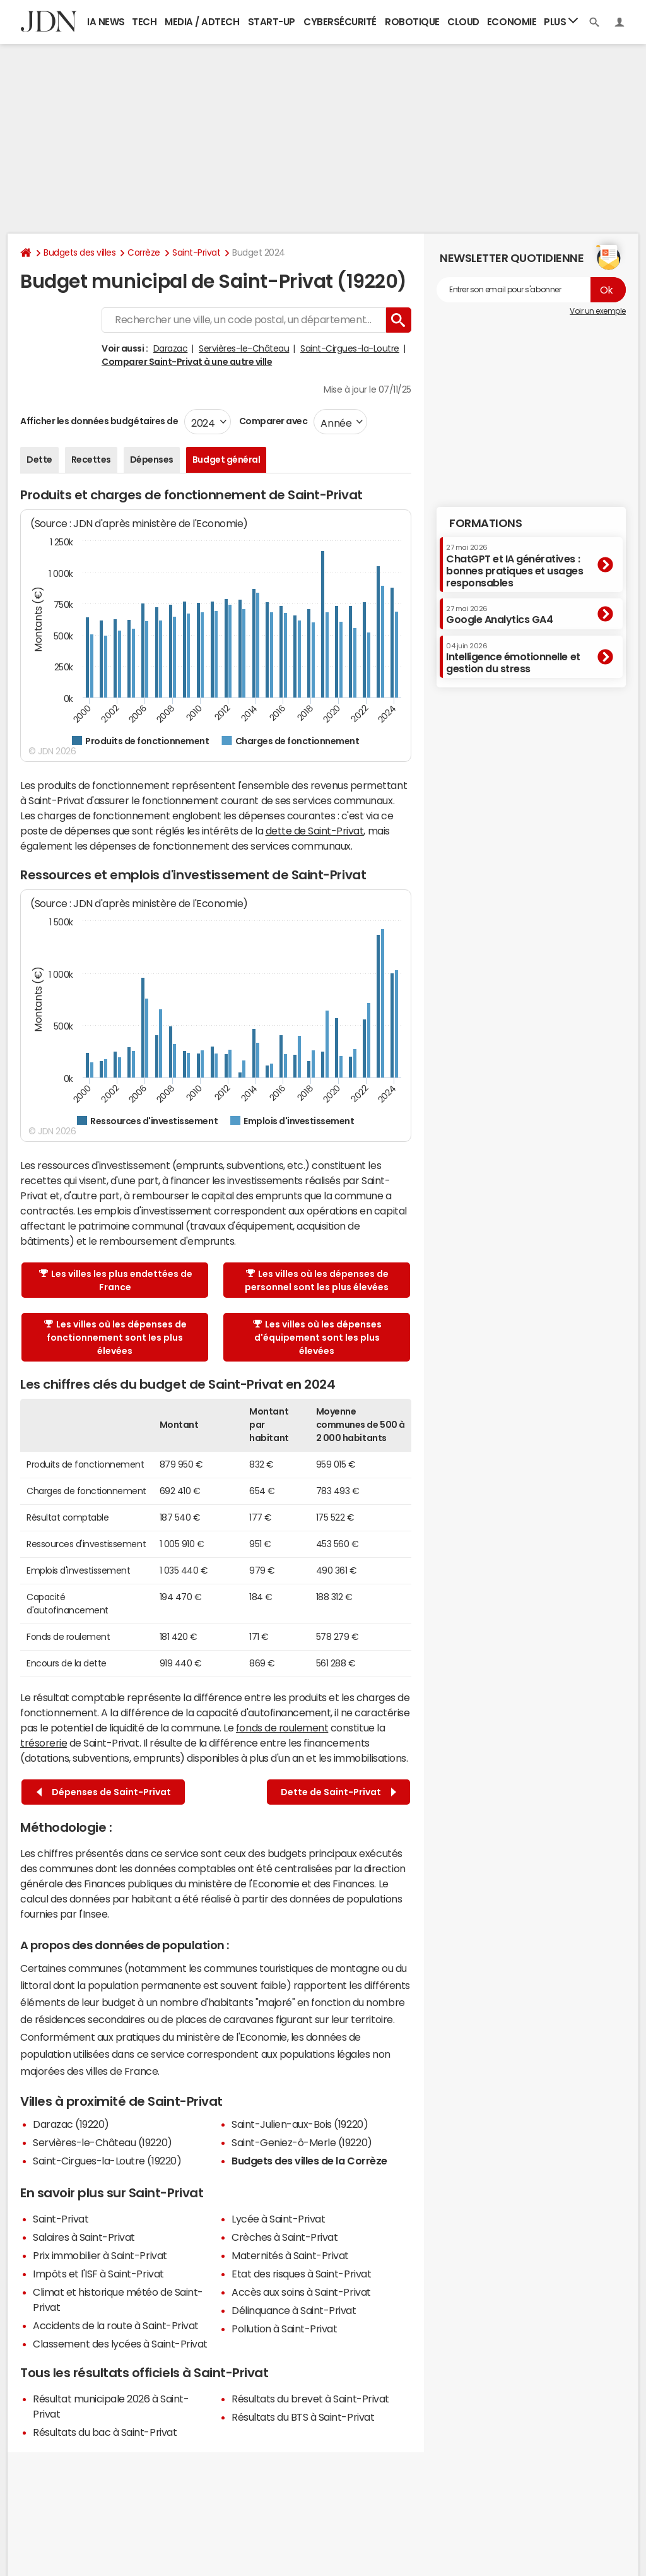 This screenshot has width=646, height=2576. I want to click on Accès aux soins à Saint-Privat, so click(301, 2292).